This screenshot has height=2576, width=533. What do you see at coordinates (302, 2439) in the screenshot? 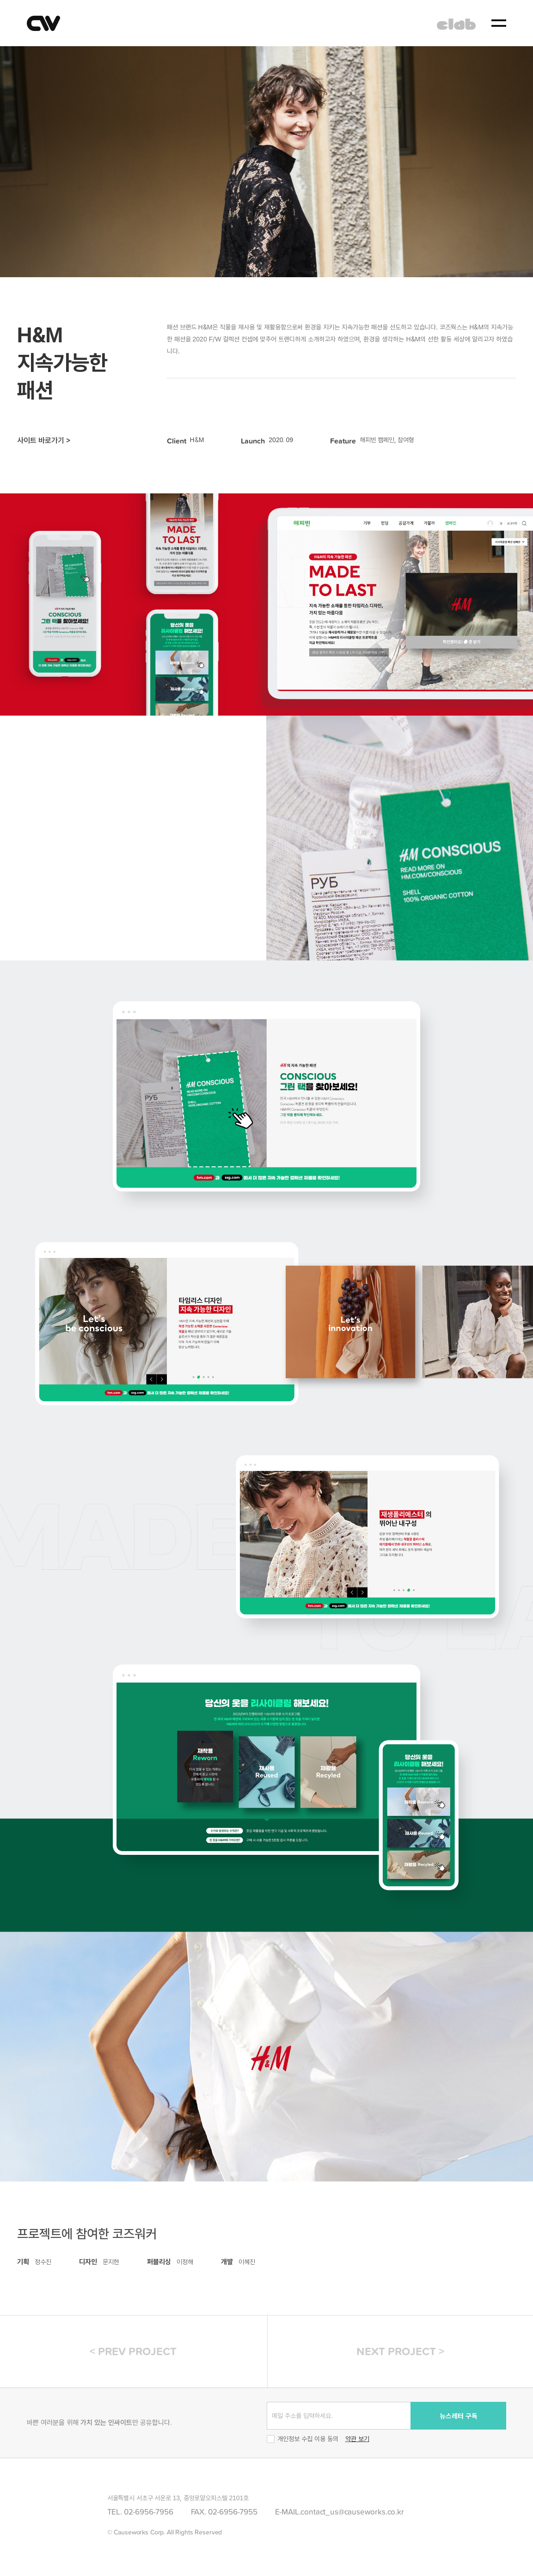
I see `개인정보 수집 이용 동의` at bounding box center [302, 2439].